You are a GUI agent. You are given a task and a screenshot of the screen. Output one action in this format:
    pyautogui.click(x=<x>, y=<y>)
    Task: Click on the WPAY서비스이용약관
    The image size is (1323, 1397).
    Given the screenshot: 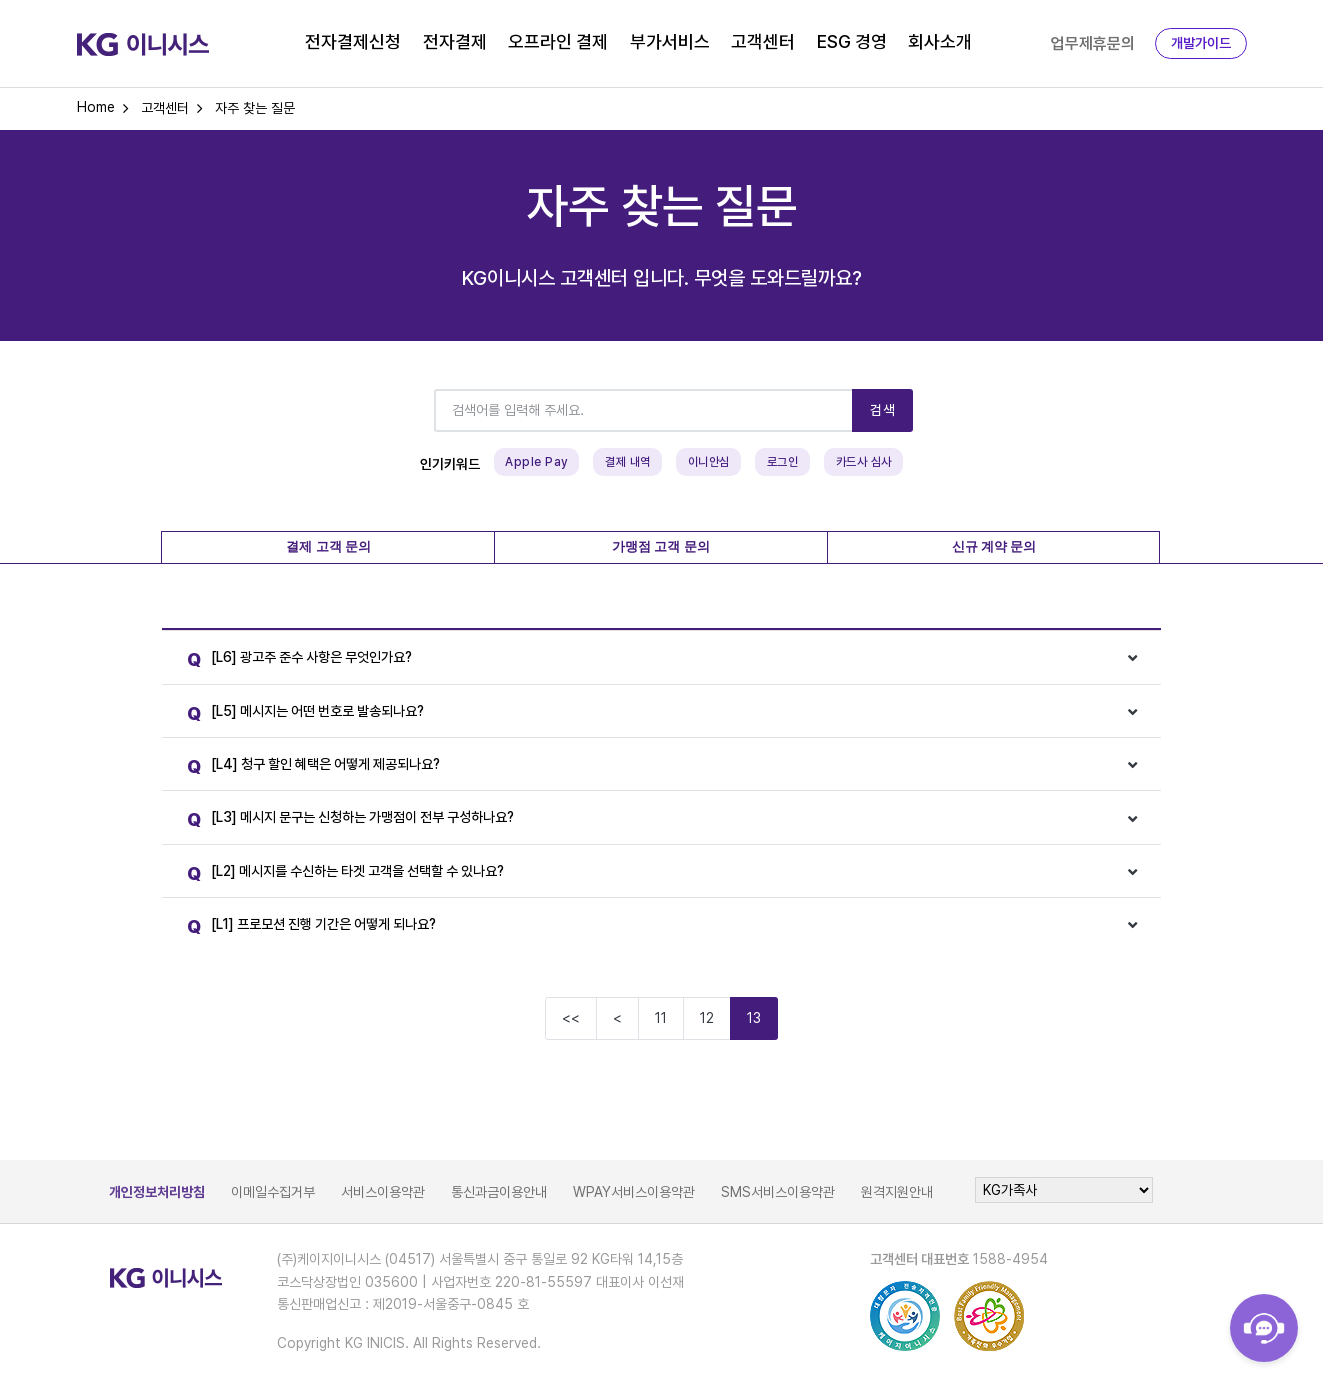 What is the action you would take?
    pyautogui.click(x=634, y=1192)
    